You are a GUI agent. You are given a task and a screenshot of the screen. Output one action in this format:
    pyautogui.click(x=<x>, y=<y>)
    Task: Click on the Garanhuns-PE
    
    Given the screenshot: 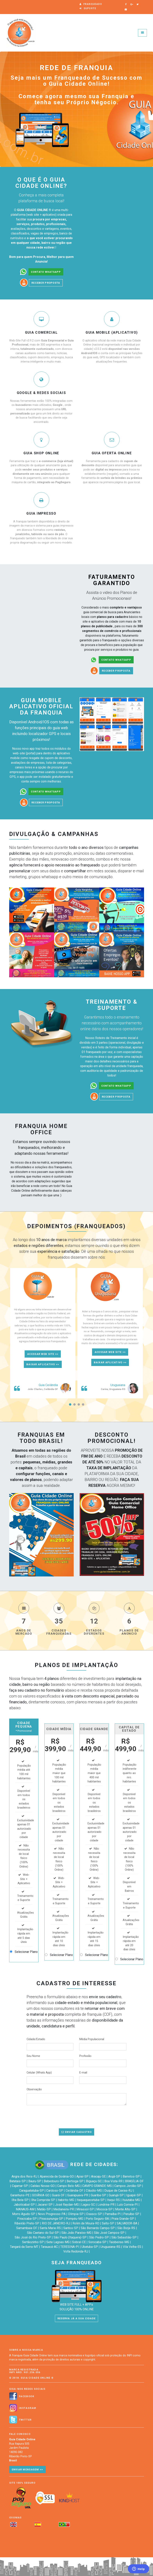 What is the action you would take?
    pyautogui.click(x=20, y=2195)
    